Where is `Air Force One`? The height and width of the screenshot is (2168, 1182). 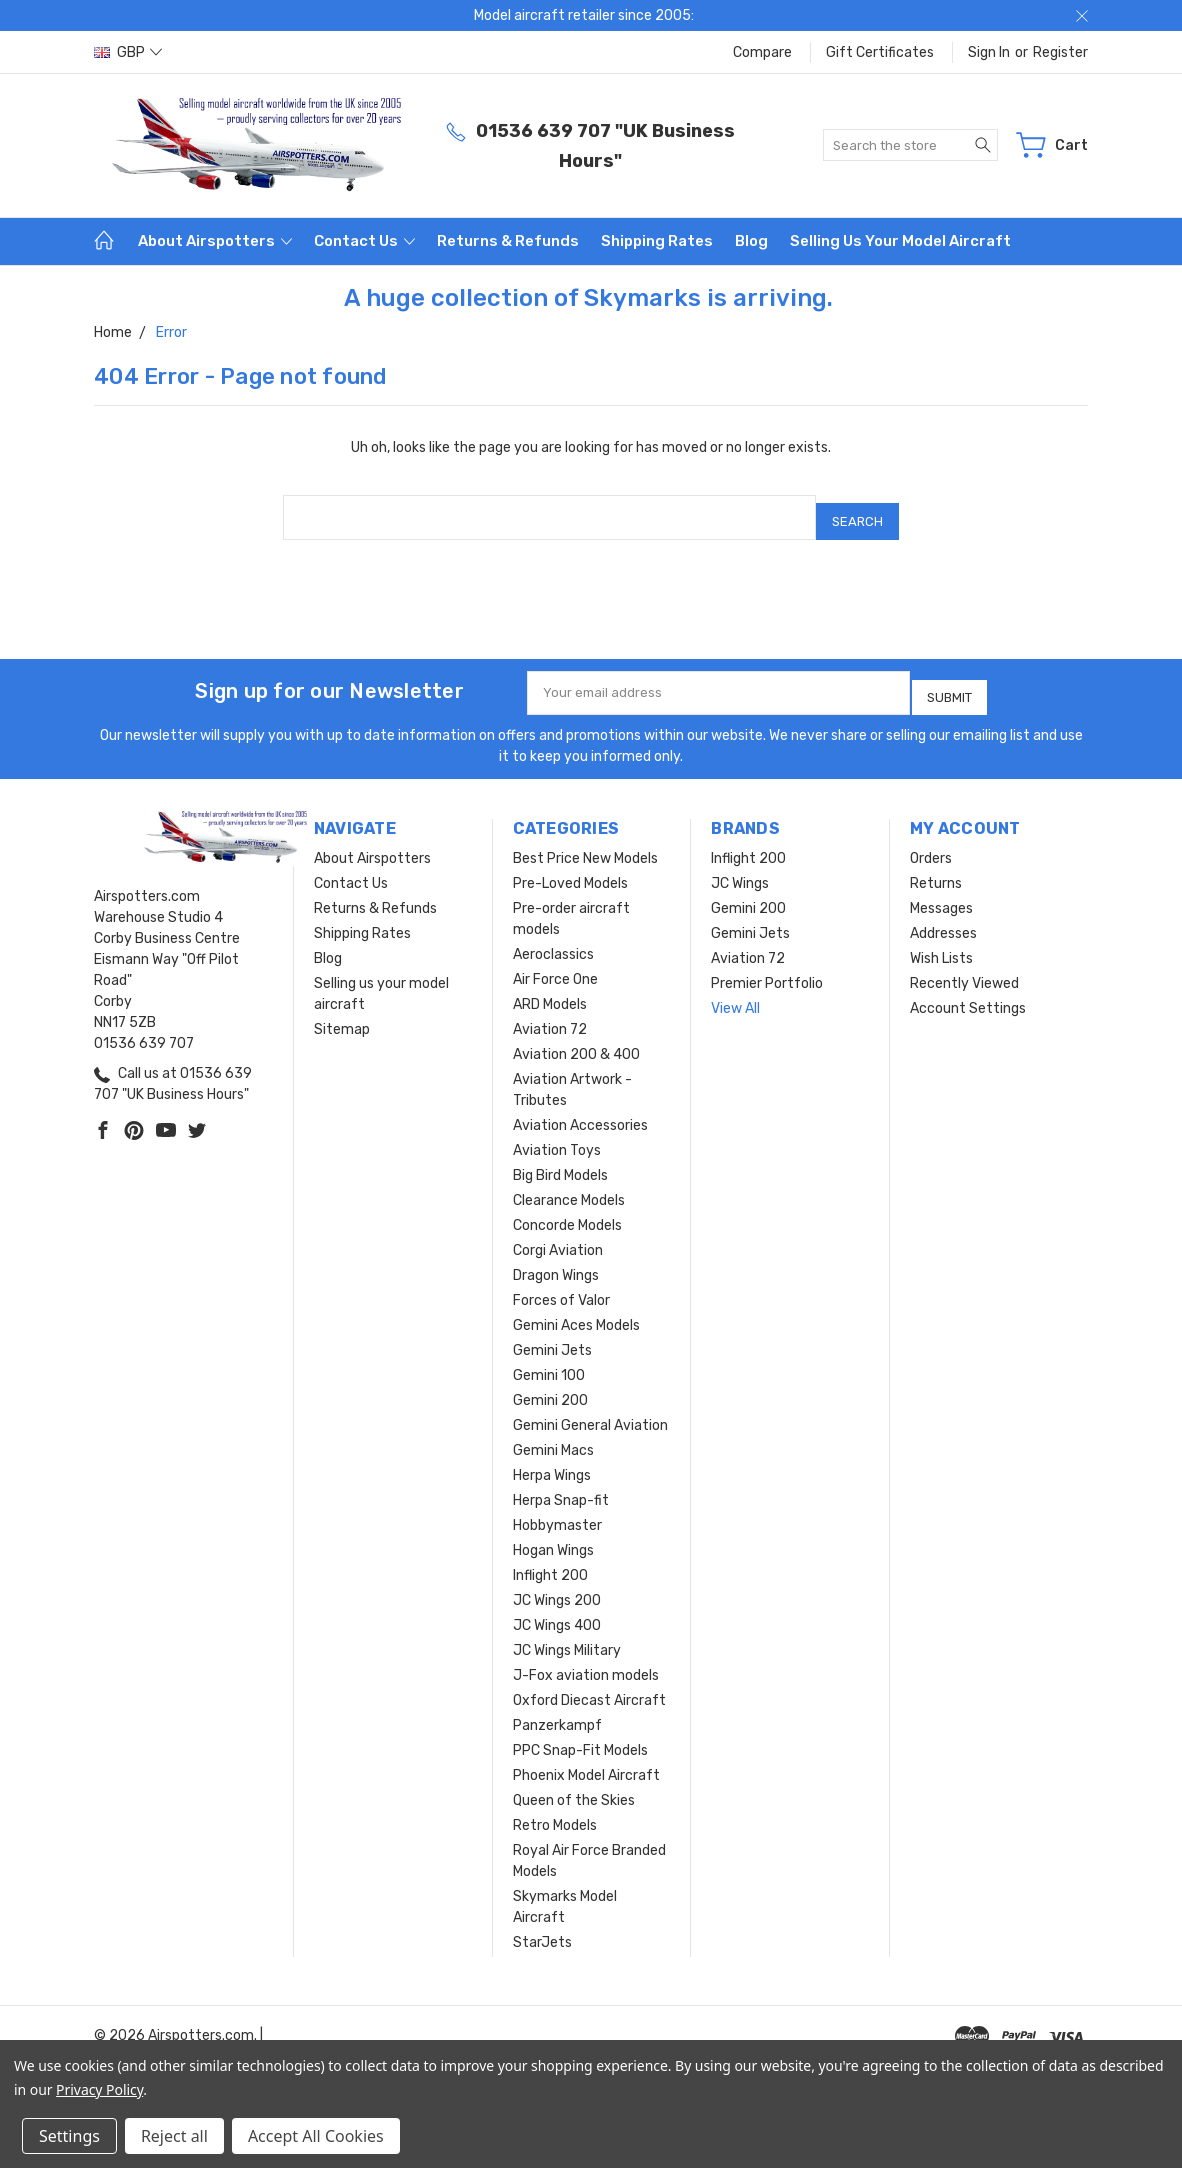
Air Force One is located at coordinates (555, 964).